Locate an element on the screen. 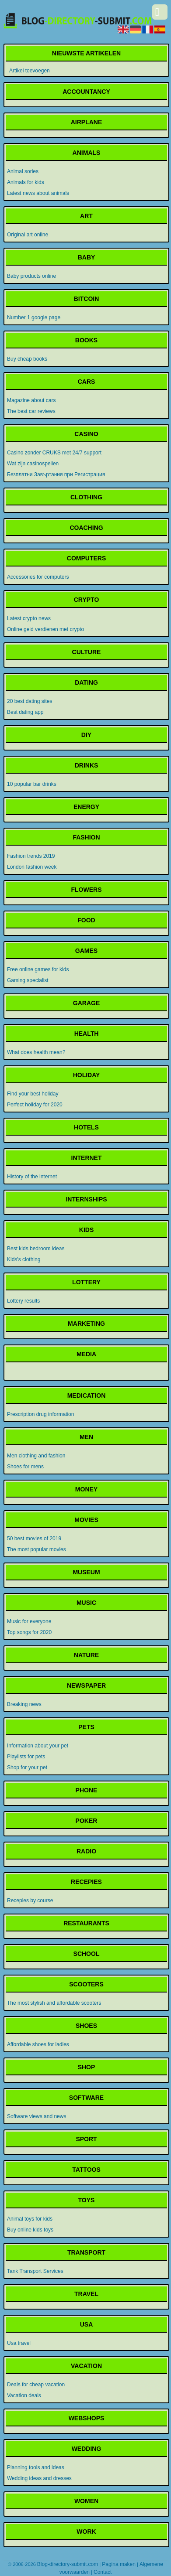 The height and width of the screenshot is (2576, 171). London fashion week is located at coordinates (31, 867).